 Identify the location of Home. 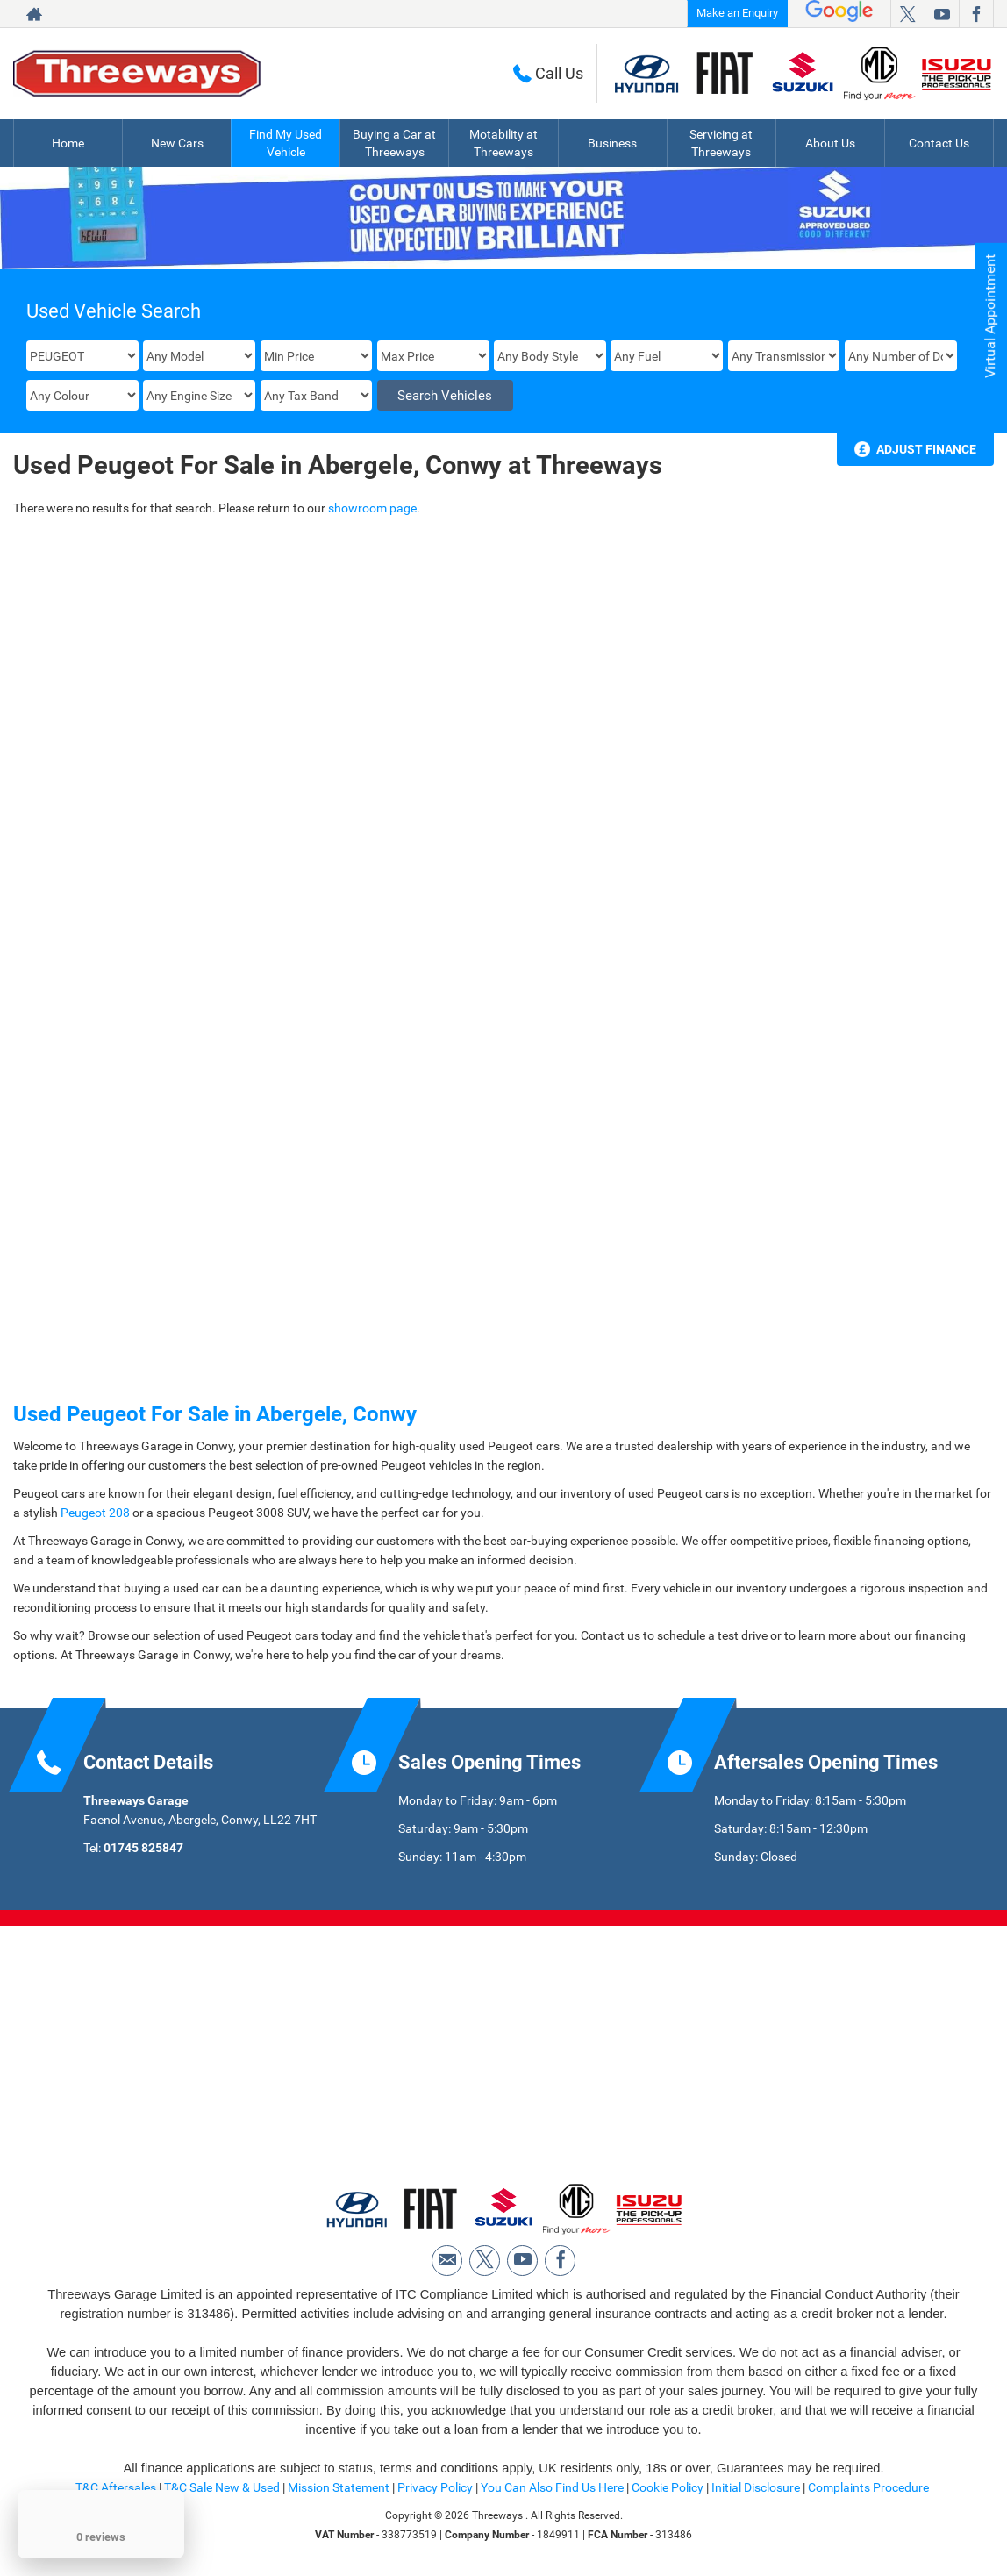
(68, 143).